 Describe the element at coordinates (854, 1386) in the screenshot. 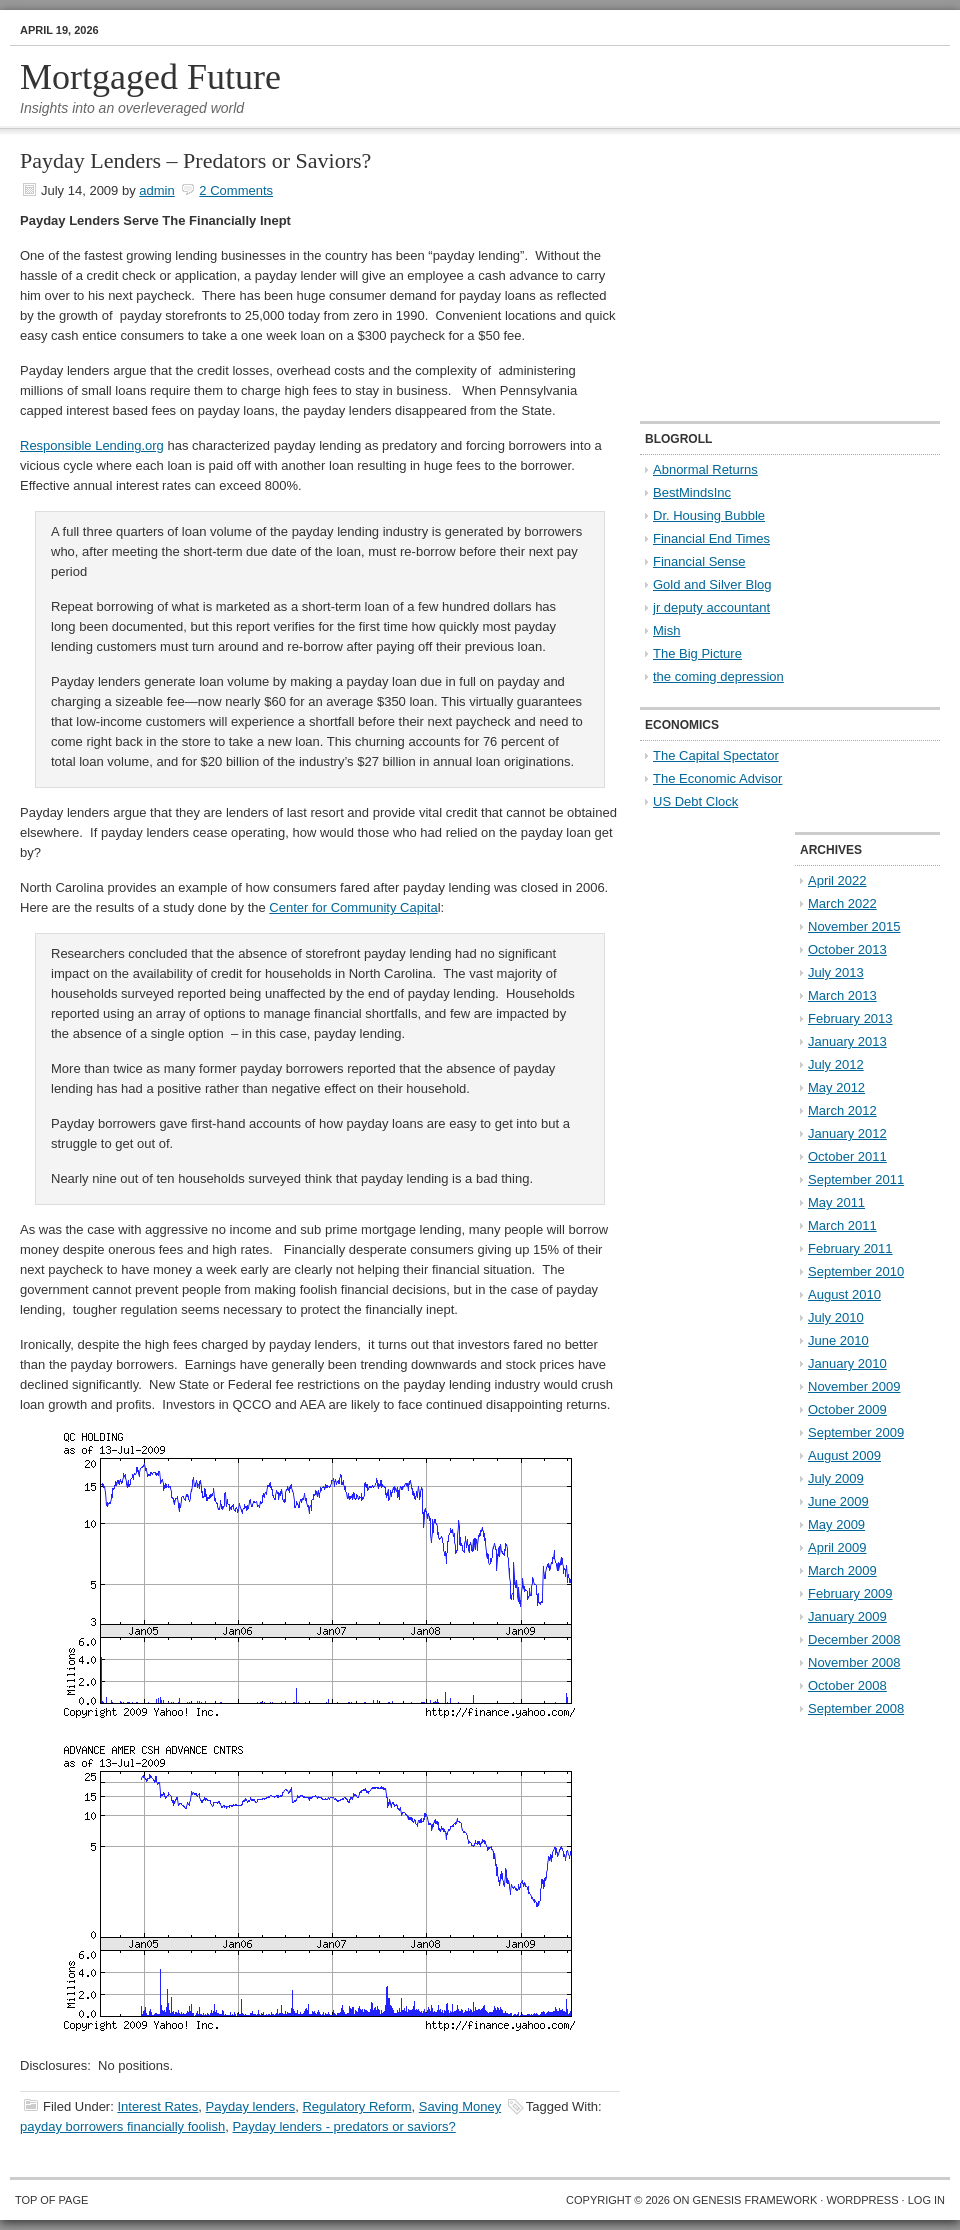

I see `November 2009` at that location.